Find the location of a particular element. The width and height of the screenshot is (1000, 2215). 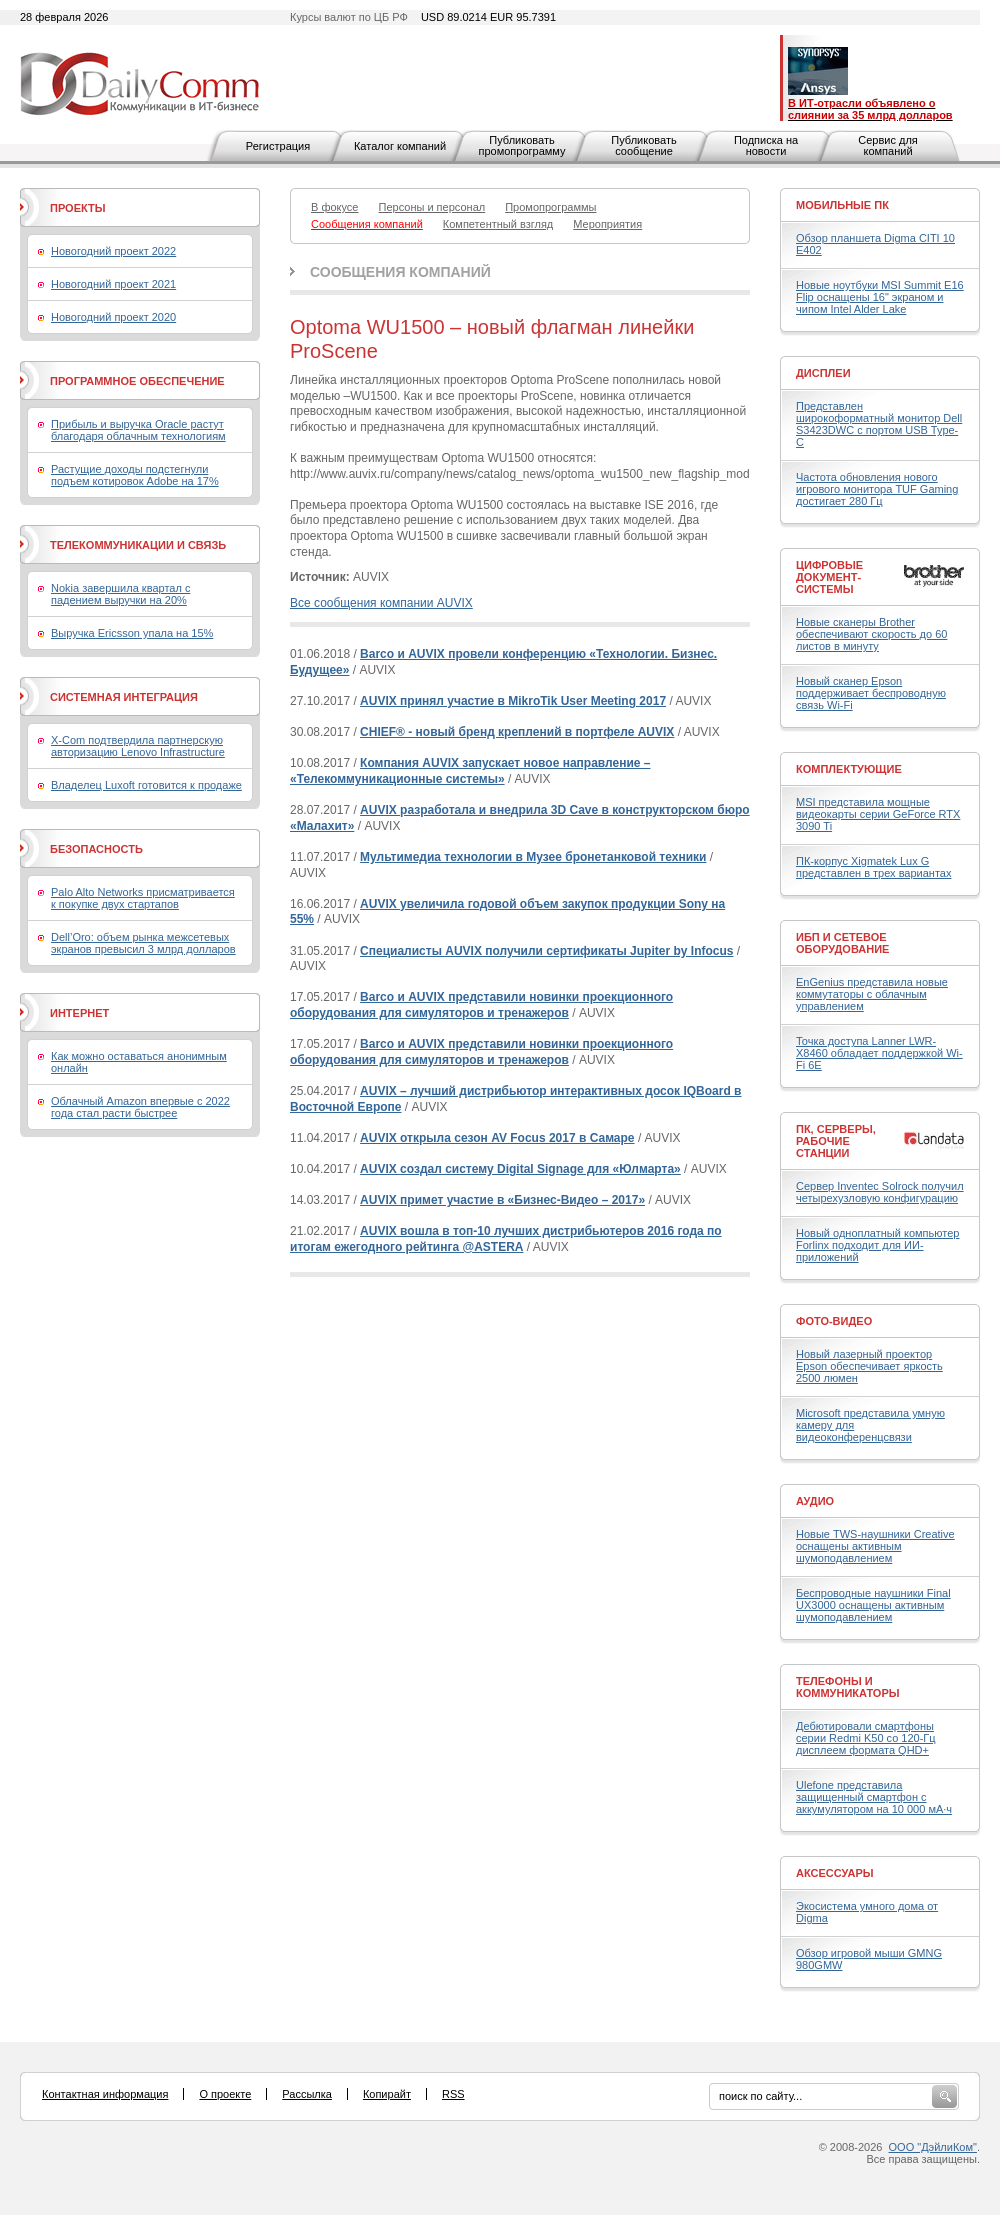

Прибыль и выручка Oracle растут благодаря облачным технологиям is located at coordinates (138, 430).